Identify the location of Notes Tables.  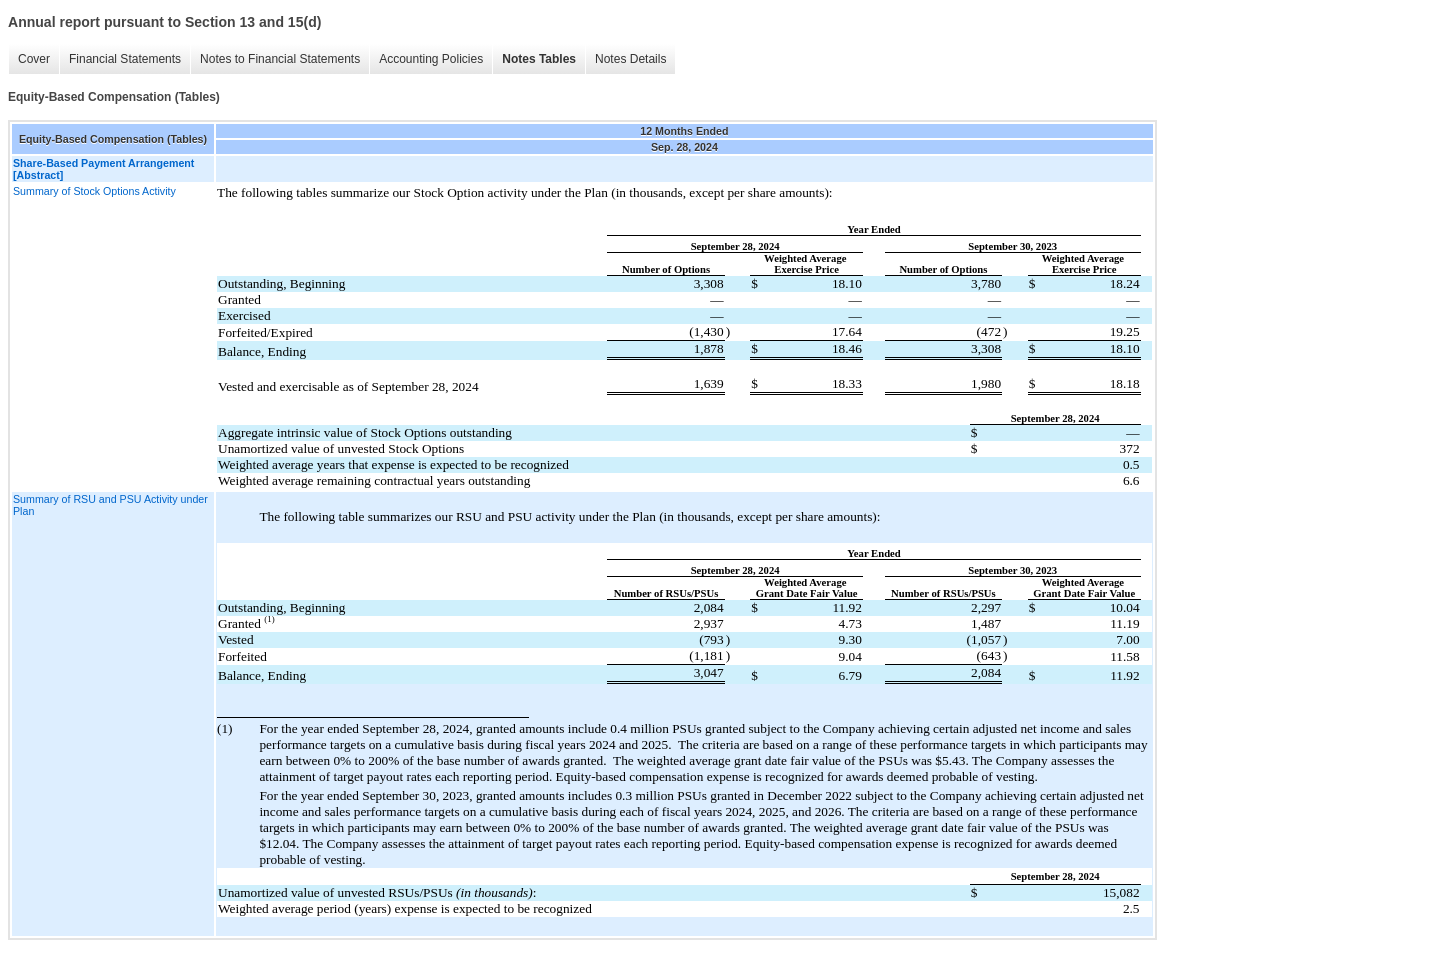
(539, 59).